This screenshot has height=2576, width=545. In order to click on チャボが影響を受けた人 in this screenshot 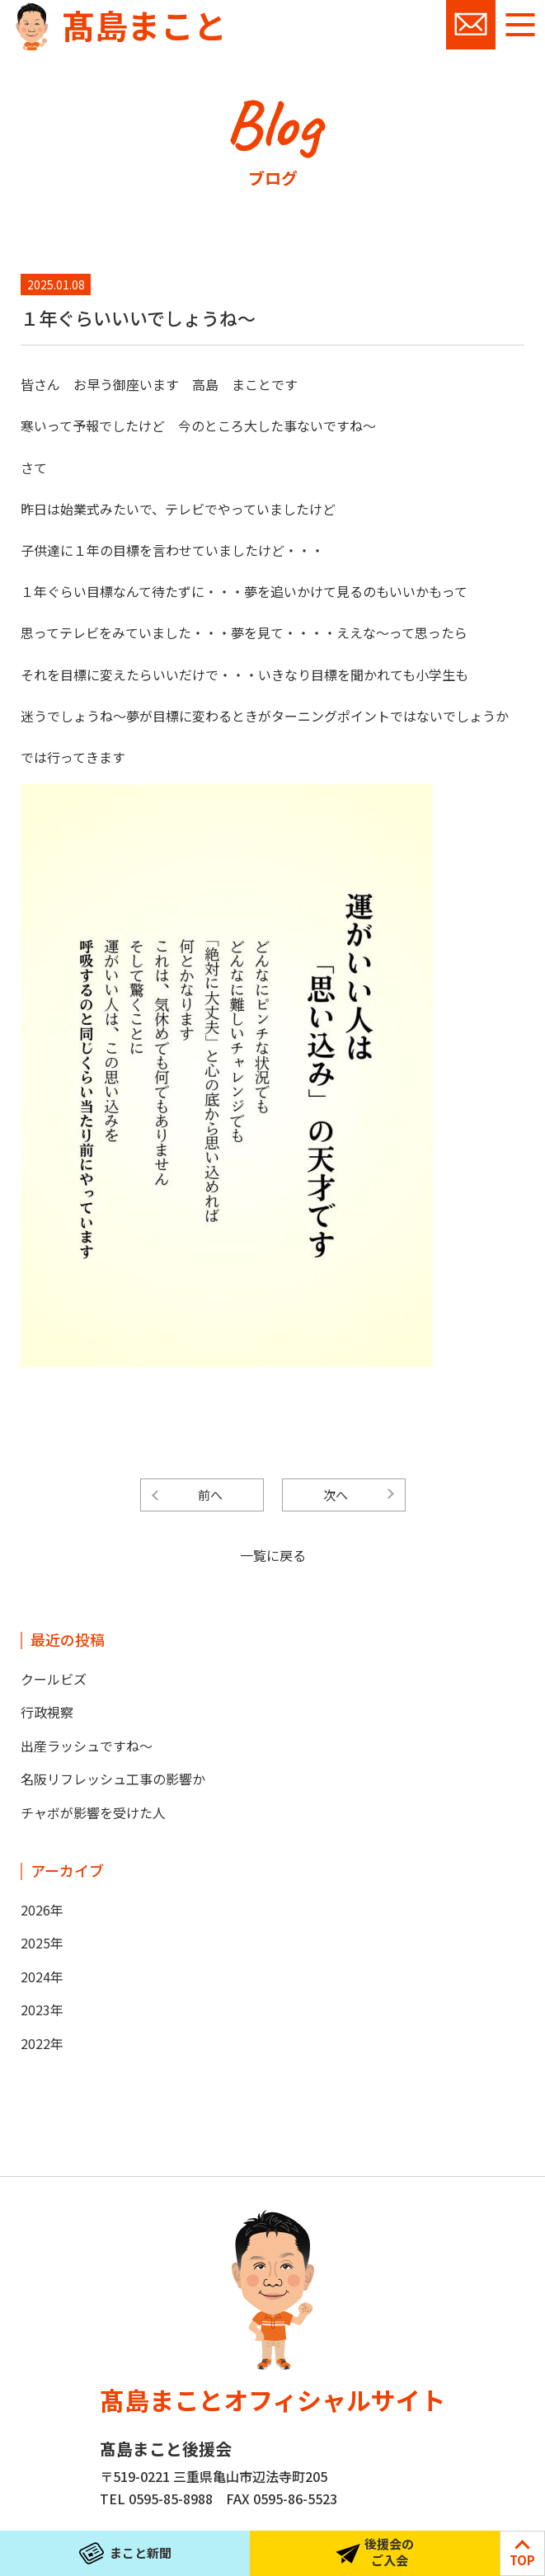, I will do `click(93, 1812)`.